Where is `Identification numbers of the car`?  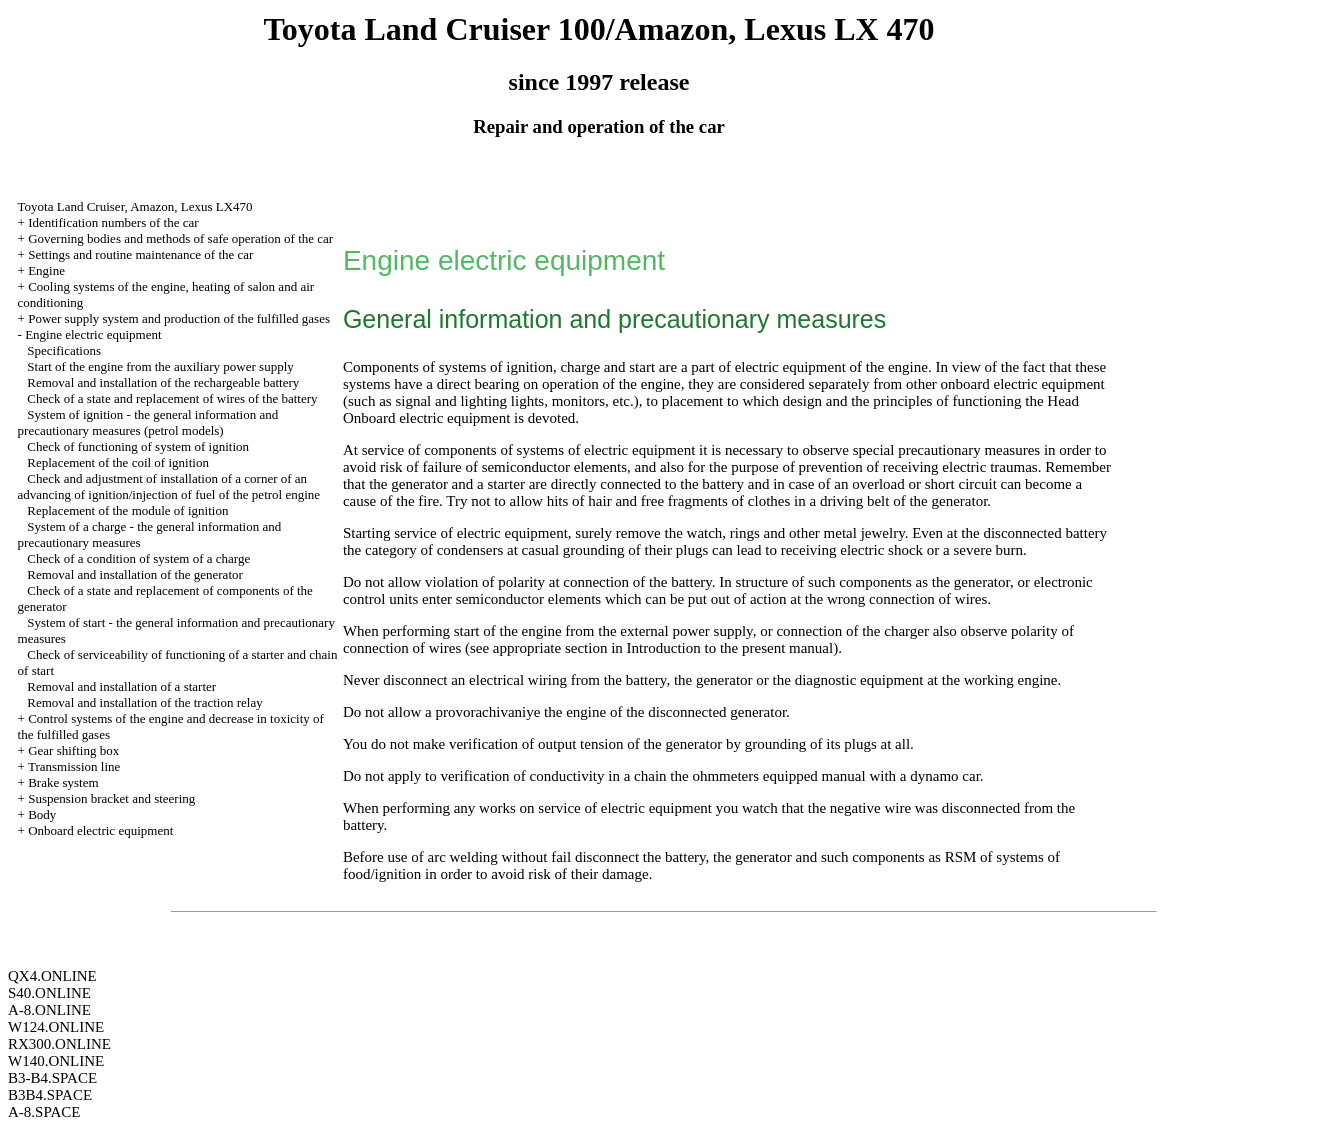
Identification numbers of the car is located at coordinates (113, 222).